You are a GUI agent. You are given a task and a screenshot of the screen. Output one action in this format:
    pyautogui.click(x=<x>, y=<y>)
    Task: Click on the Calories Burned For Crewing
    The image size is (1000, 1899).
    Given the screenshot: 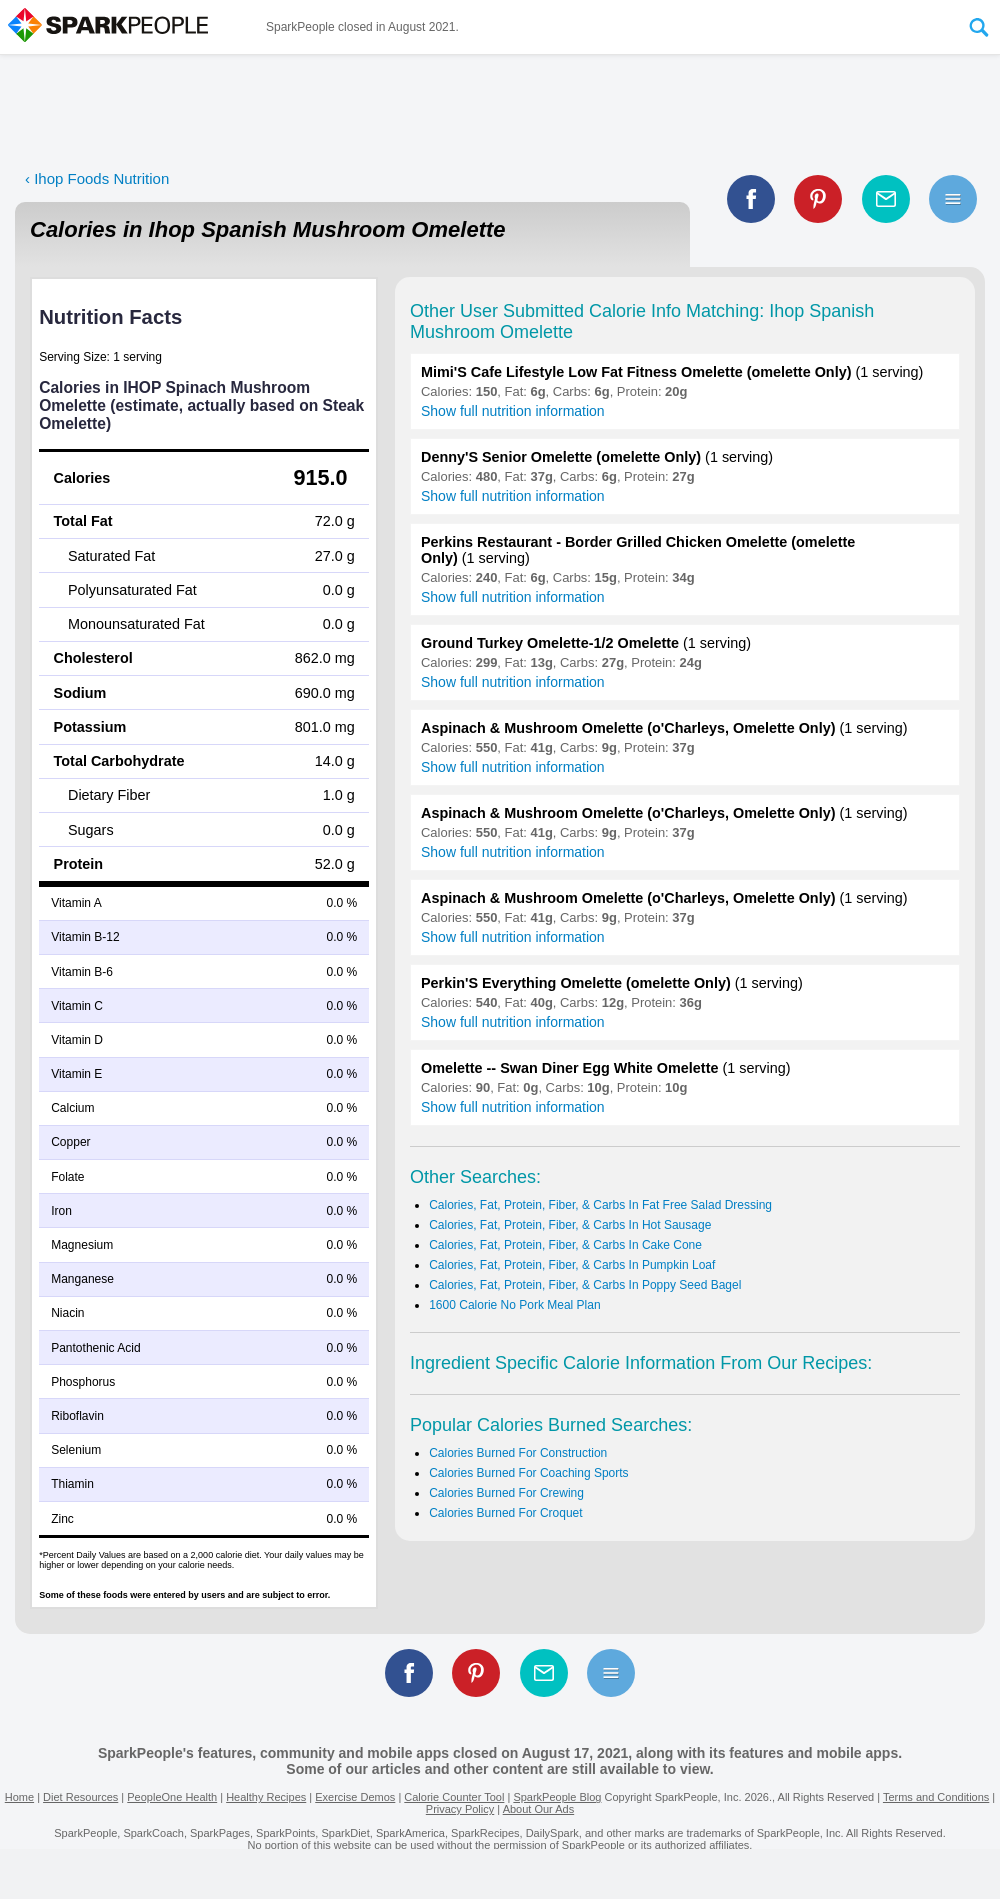 What is the action you would take?
    pyautogui.click(x=506, y=1493)
    